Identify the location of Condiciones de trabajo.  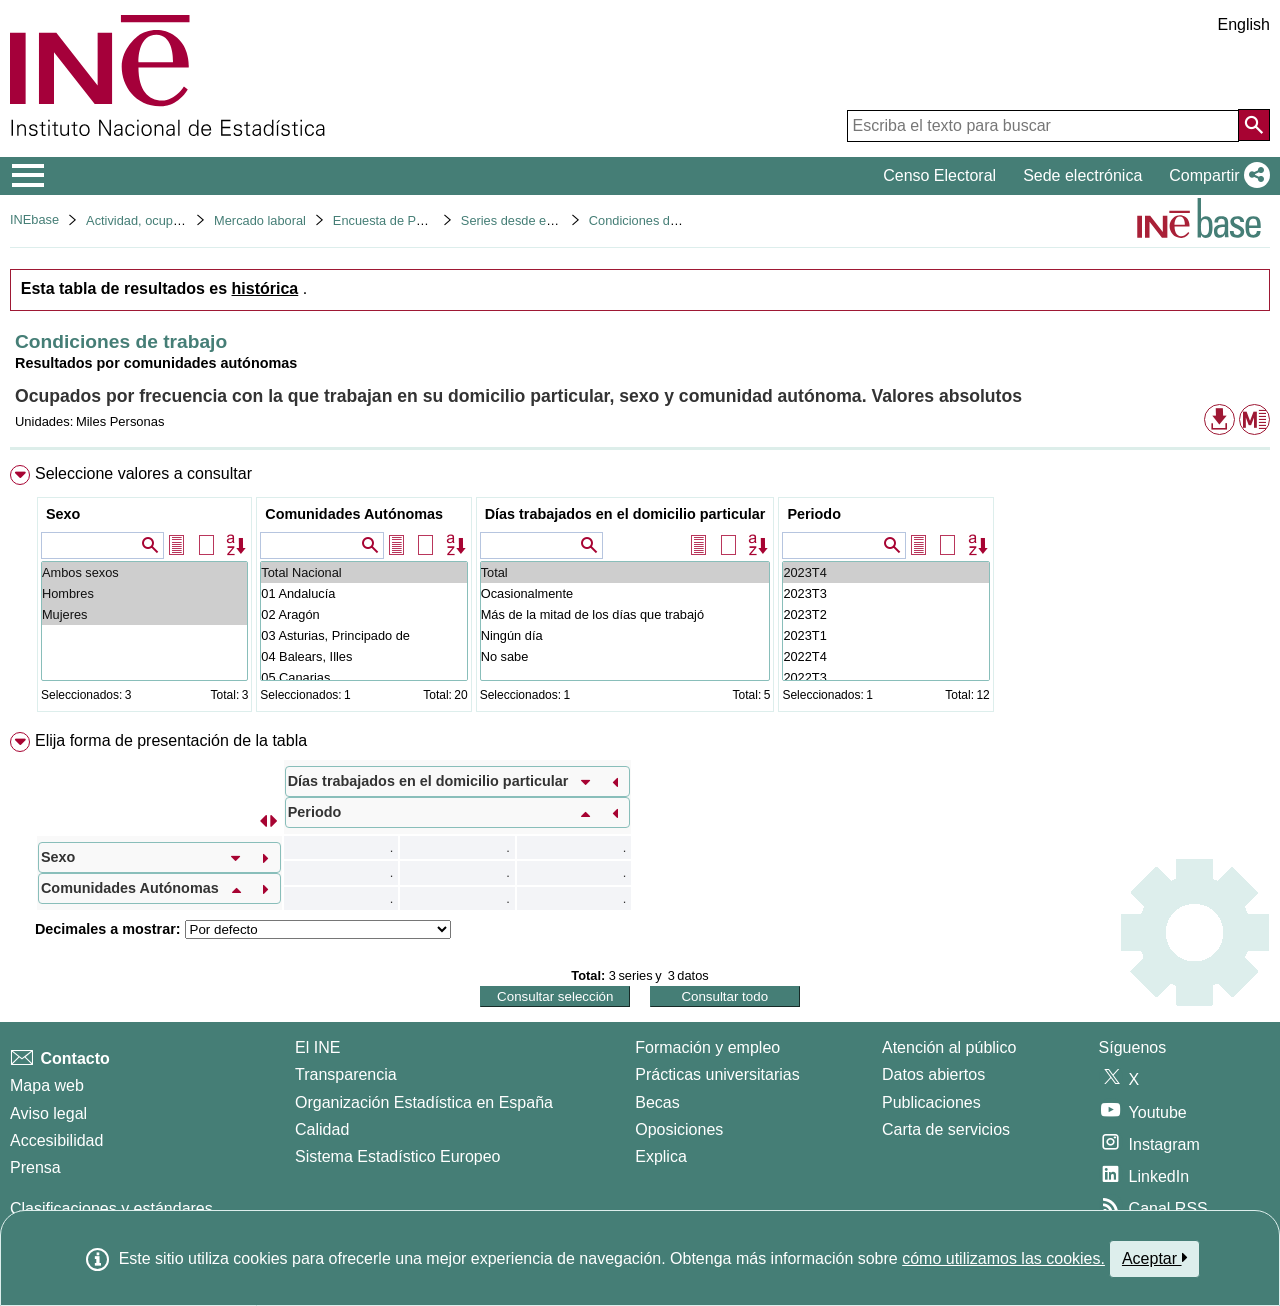
(654, 220).